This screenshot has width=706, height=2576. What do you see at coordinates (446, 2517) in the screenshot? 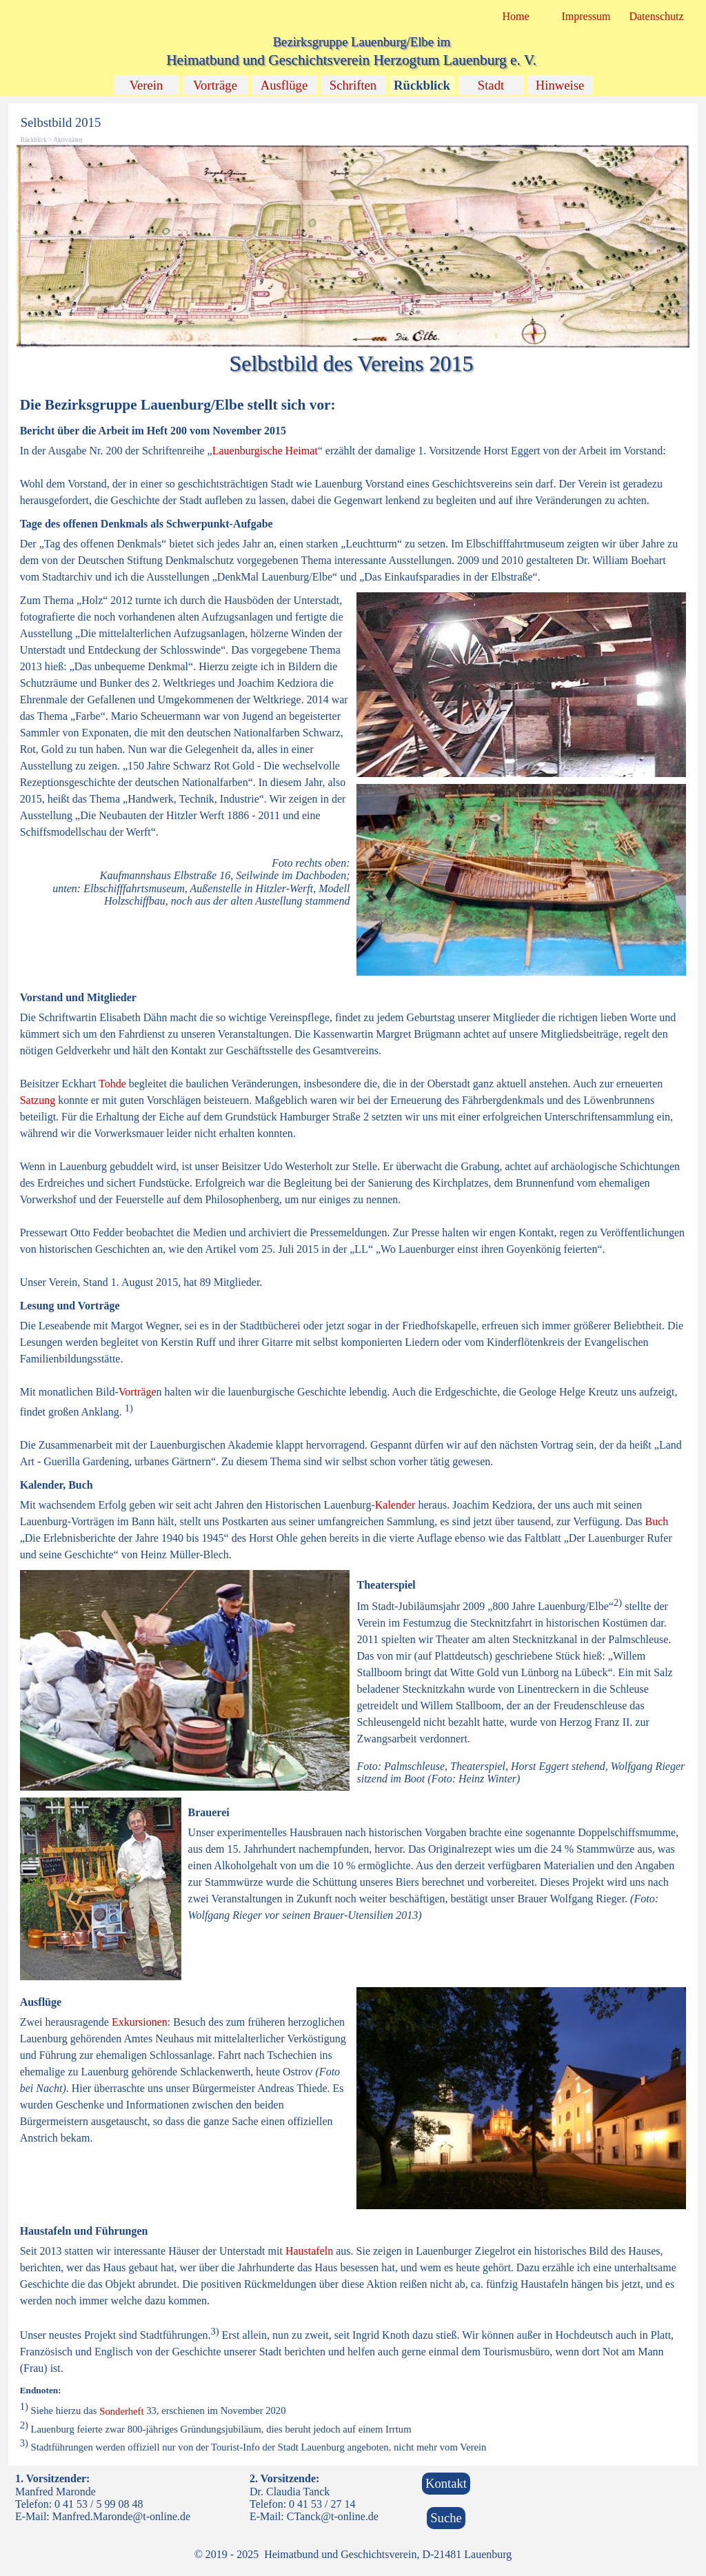
I see `Suche` at bounding box center [446, 2517].